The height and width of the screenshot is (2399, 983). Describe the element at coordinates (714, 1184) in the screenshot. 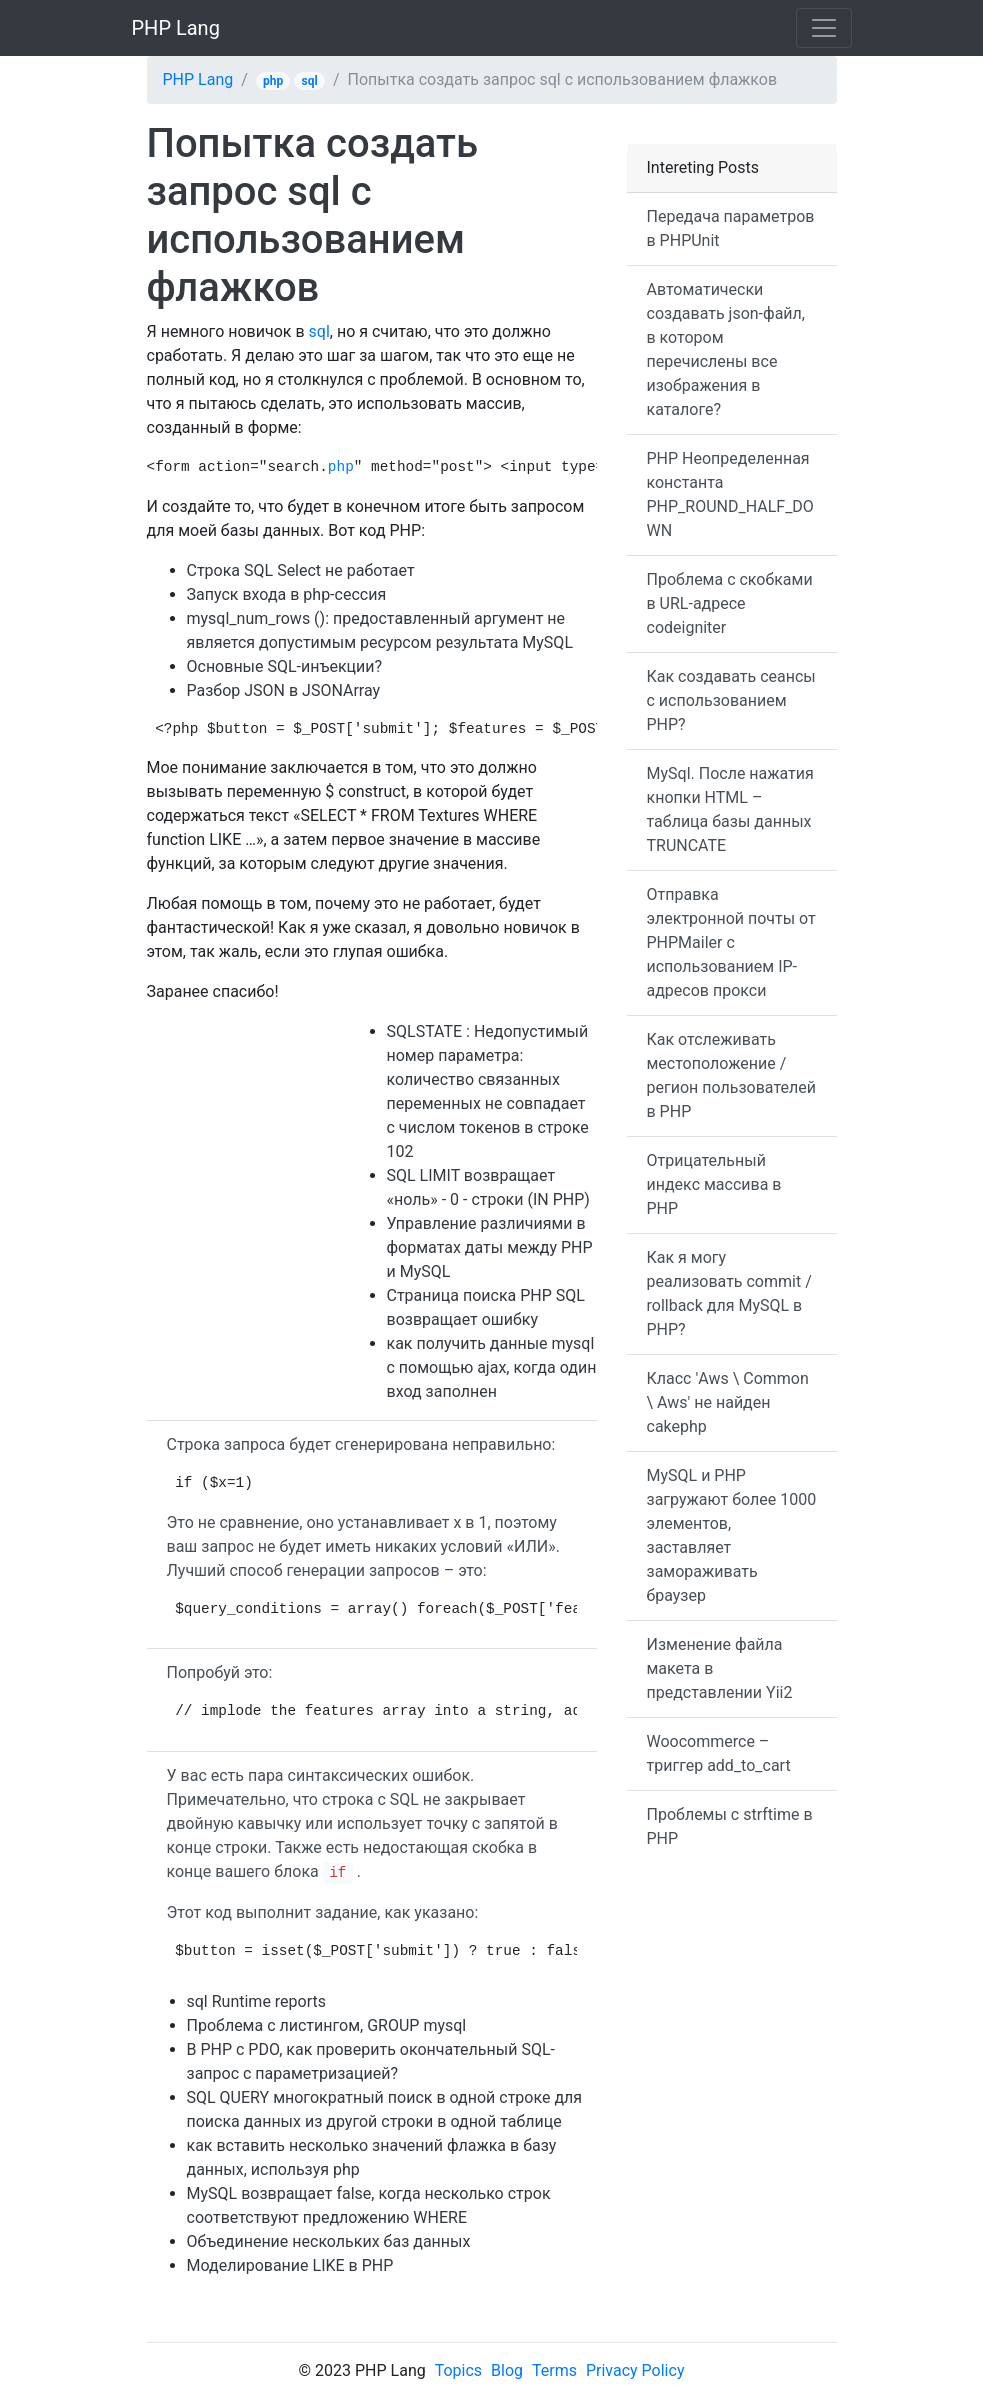

I see `Отрицательный индекс массива в PHP` at that location.